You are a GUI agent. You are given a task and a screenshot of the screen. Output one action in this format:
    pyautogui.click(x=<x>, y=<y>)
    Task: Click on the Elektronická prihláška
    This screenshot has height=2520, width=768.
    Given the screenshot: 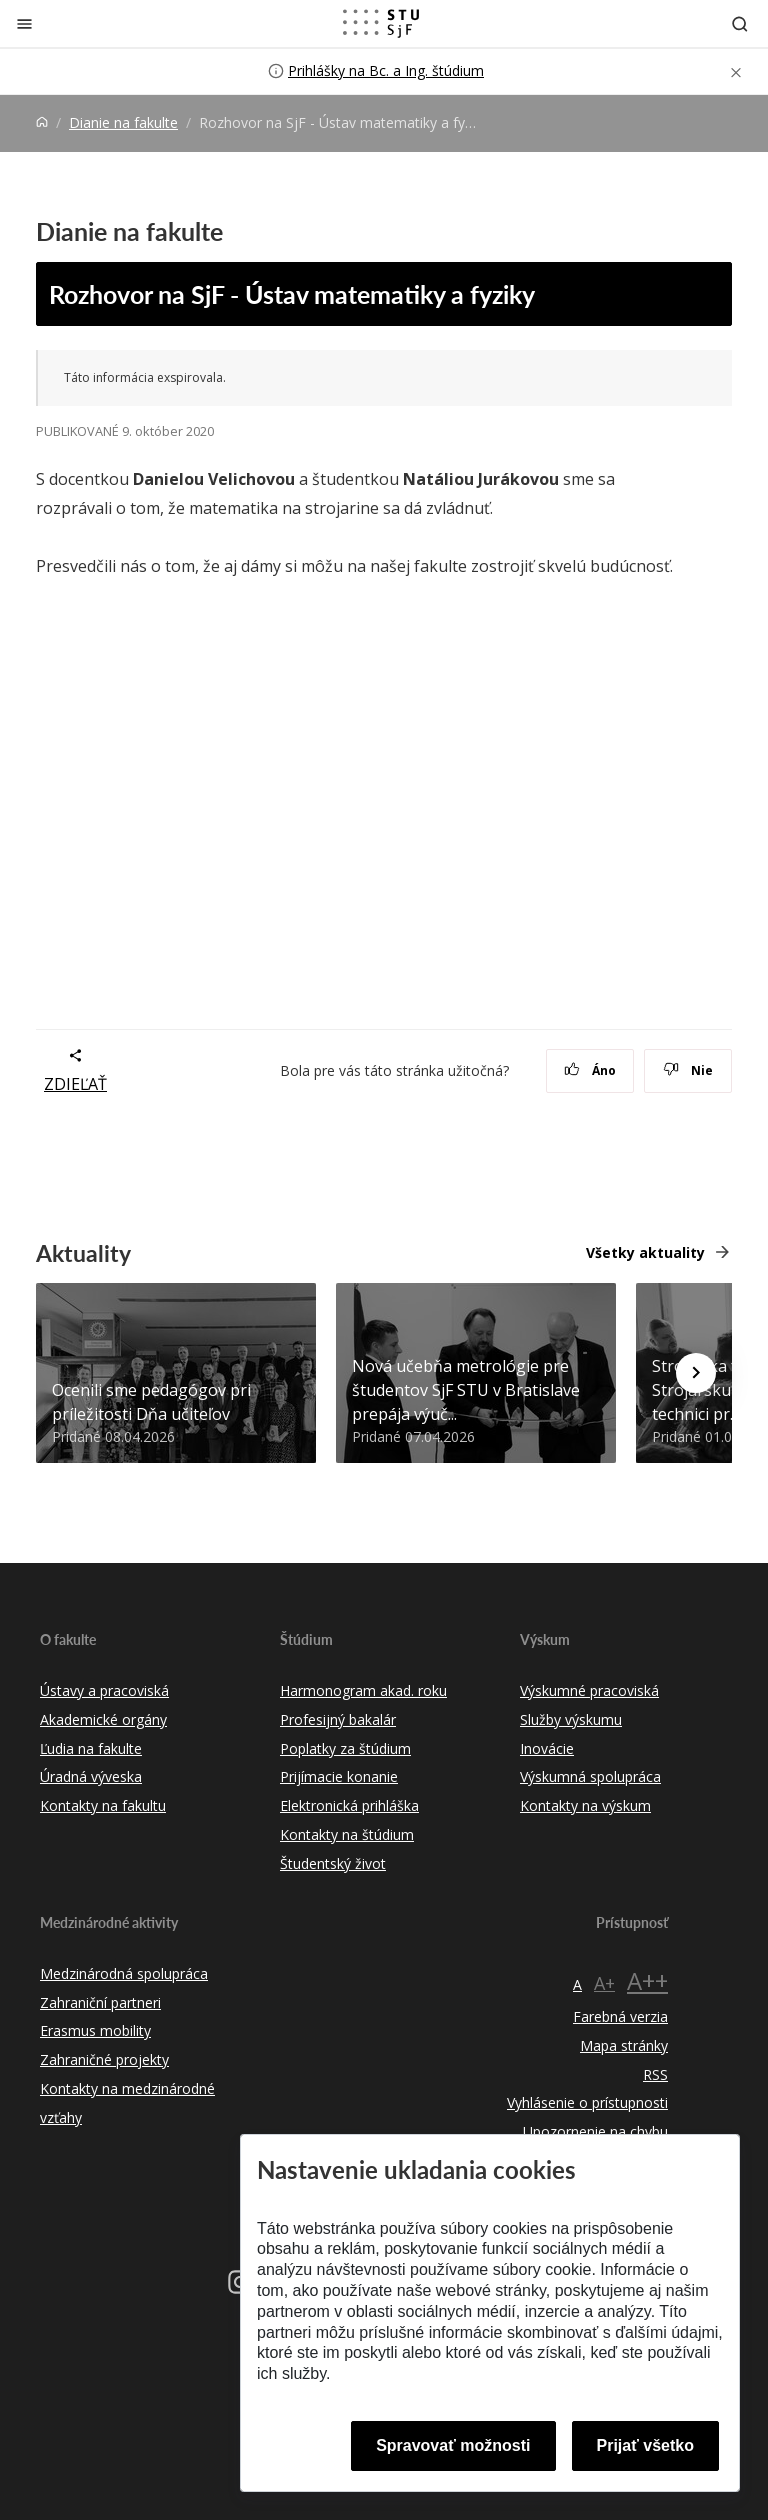 What is the action you would take?
    pyautogui.click(x=349, y=1805)
    